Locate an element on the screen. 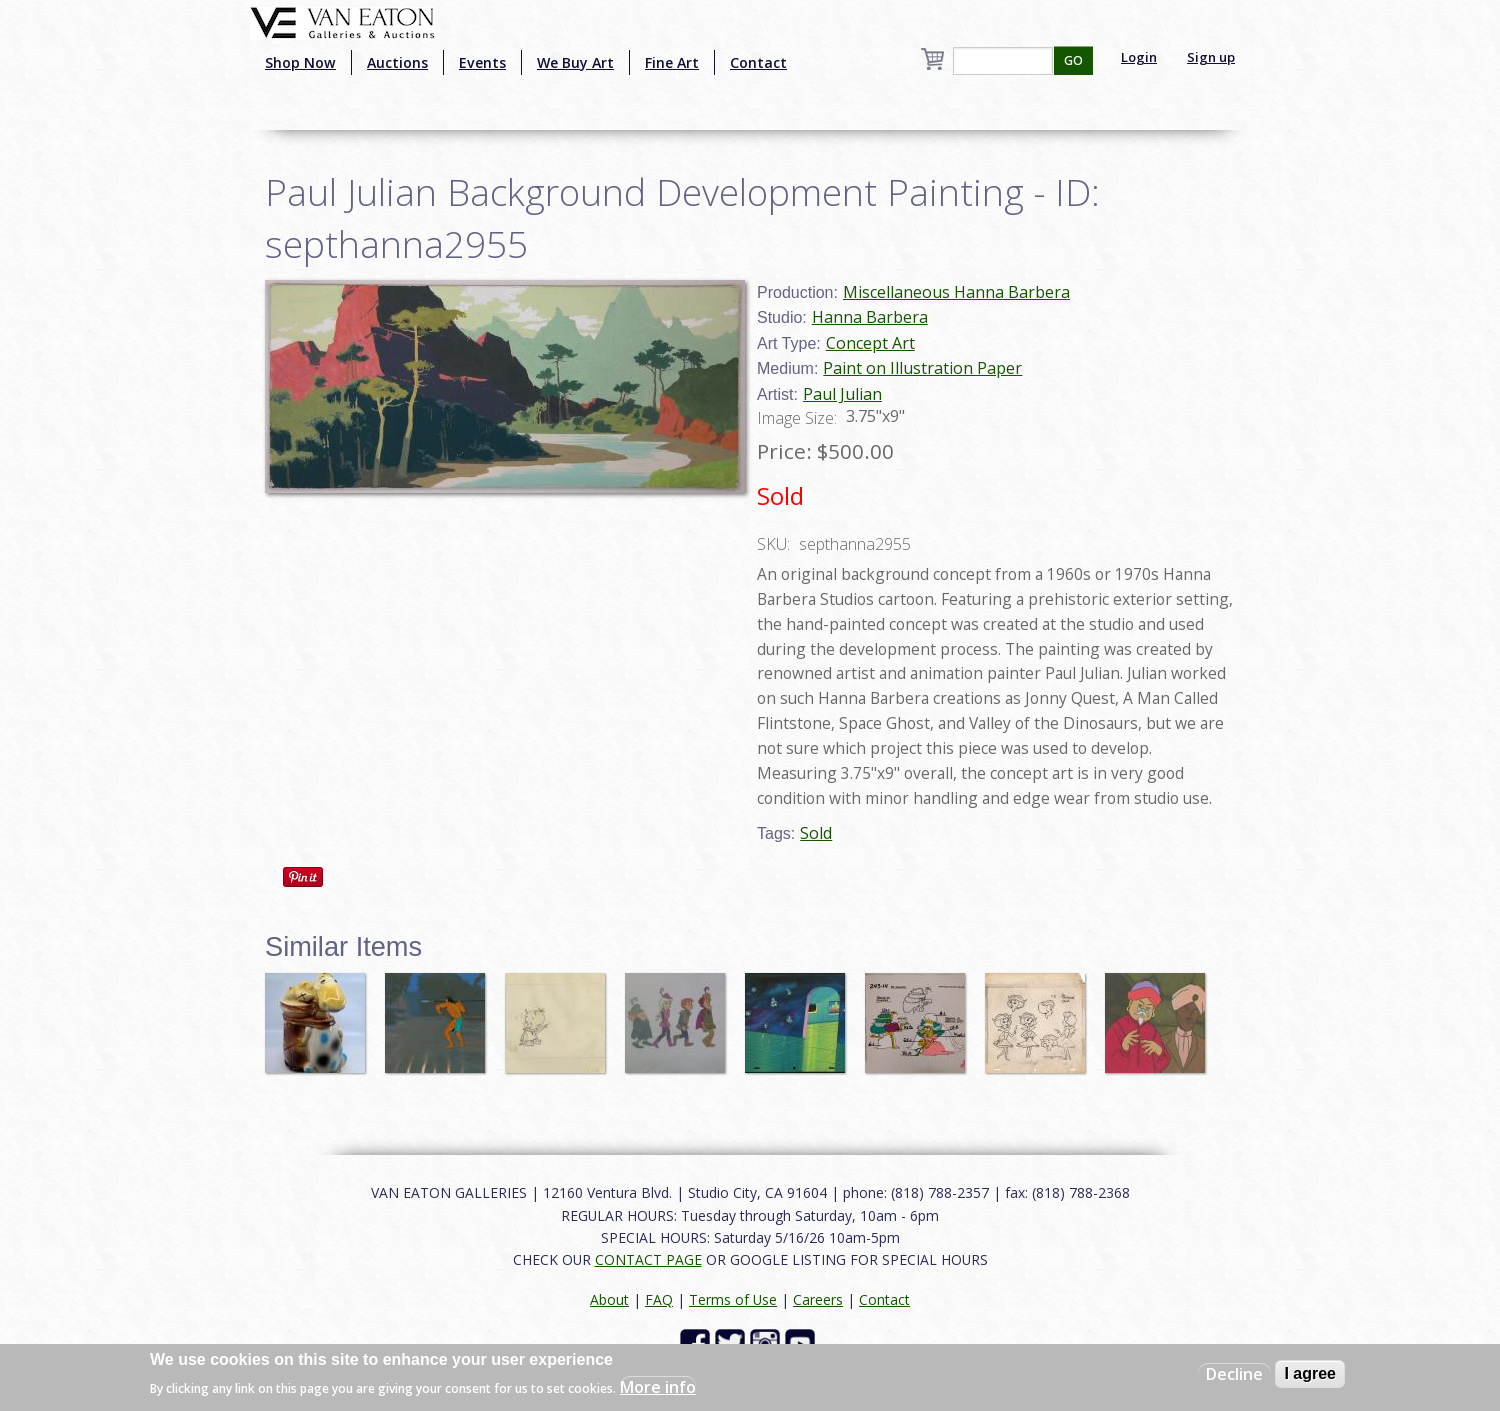 The width and height of the screenshot is (1500, 1411). Sign up is located at coordinates (1211, 57).